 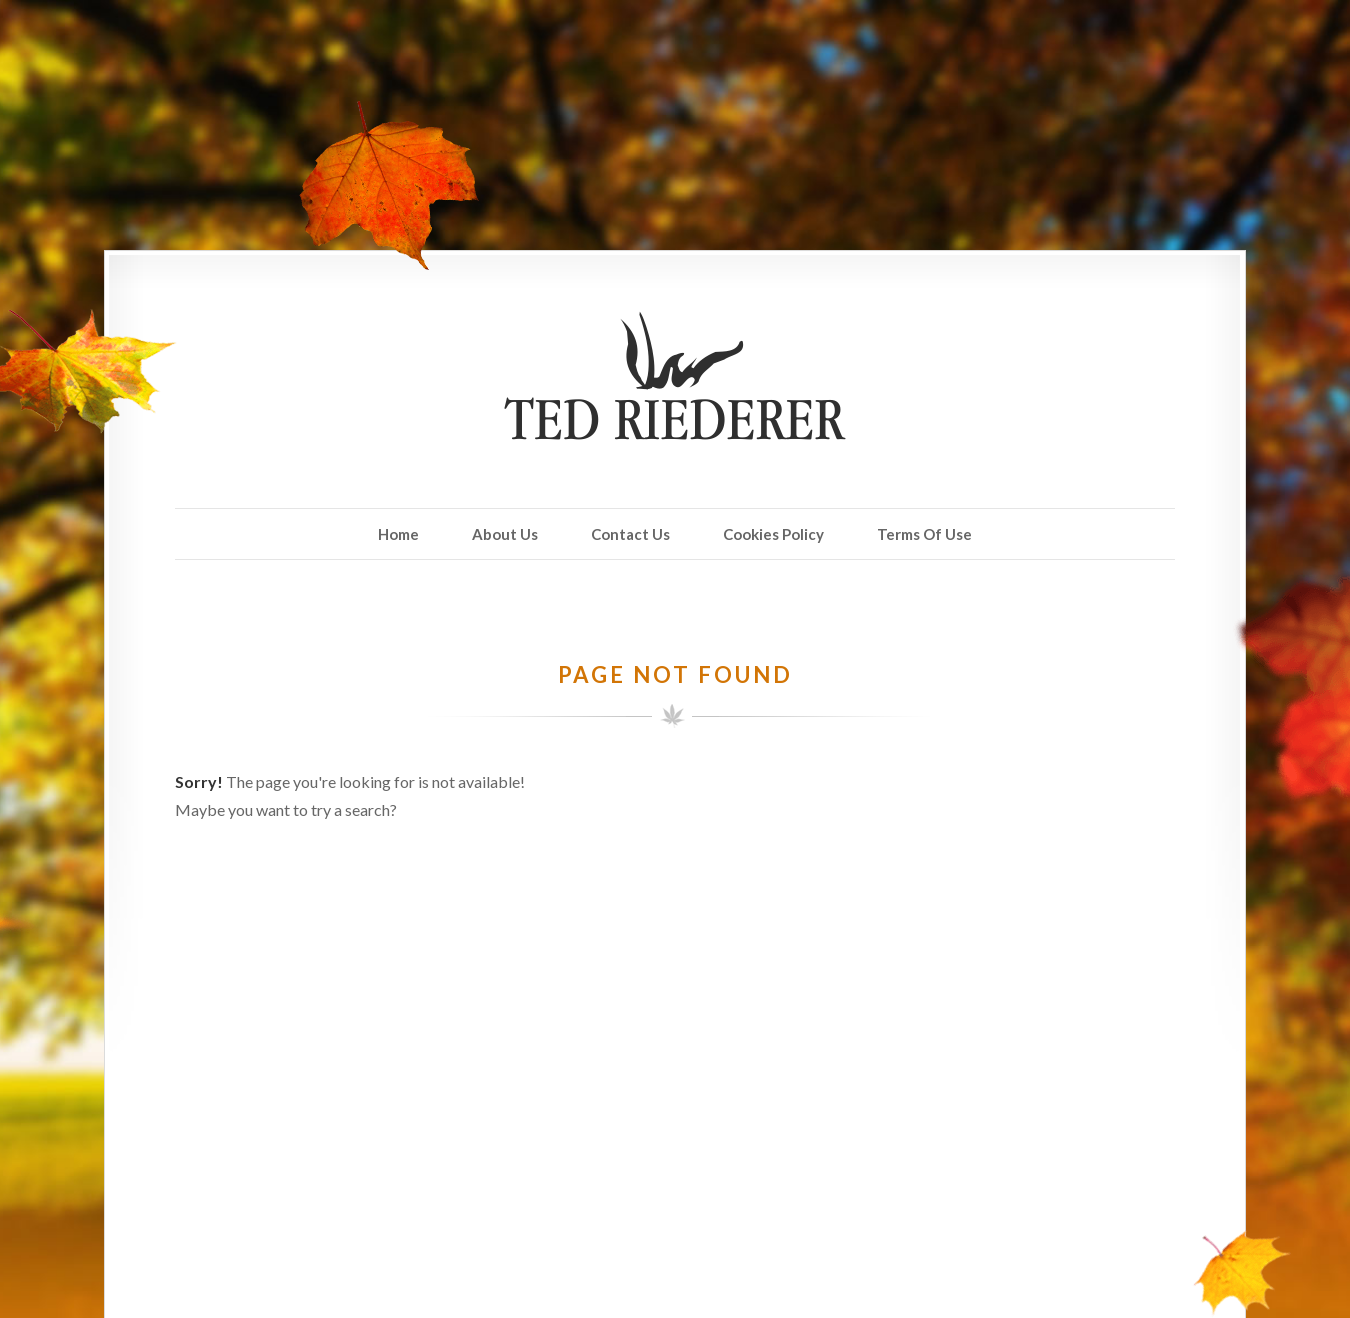 What do you see at coordinates (505, 534) in the screenshot?
I see `About Us` at bounding box center [505, 534].